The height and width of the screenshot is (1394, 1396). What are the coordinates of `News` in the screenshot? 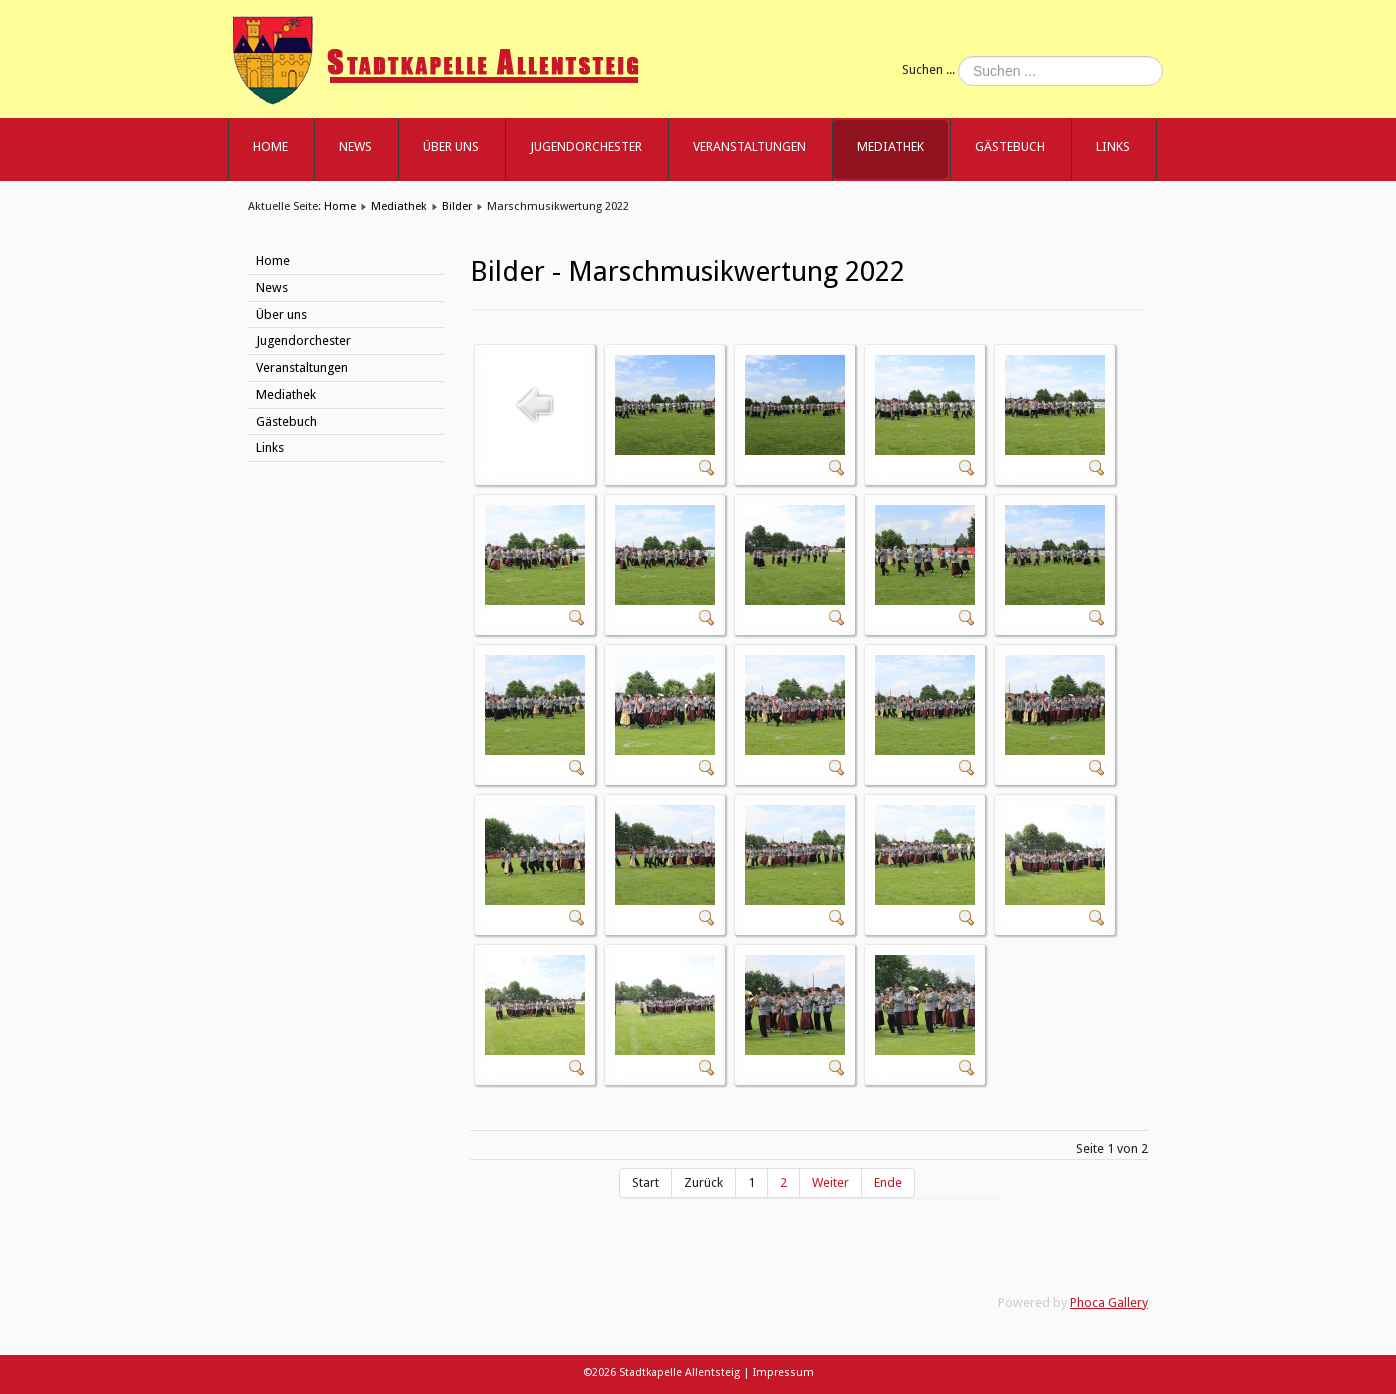 It's located at (355, 146).